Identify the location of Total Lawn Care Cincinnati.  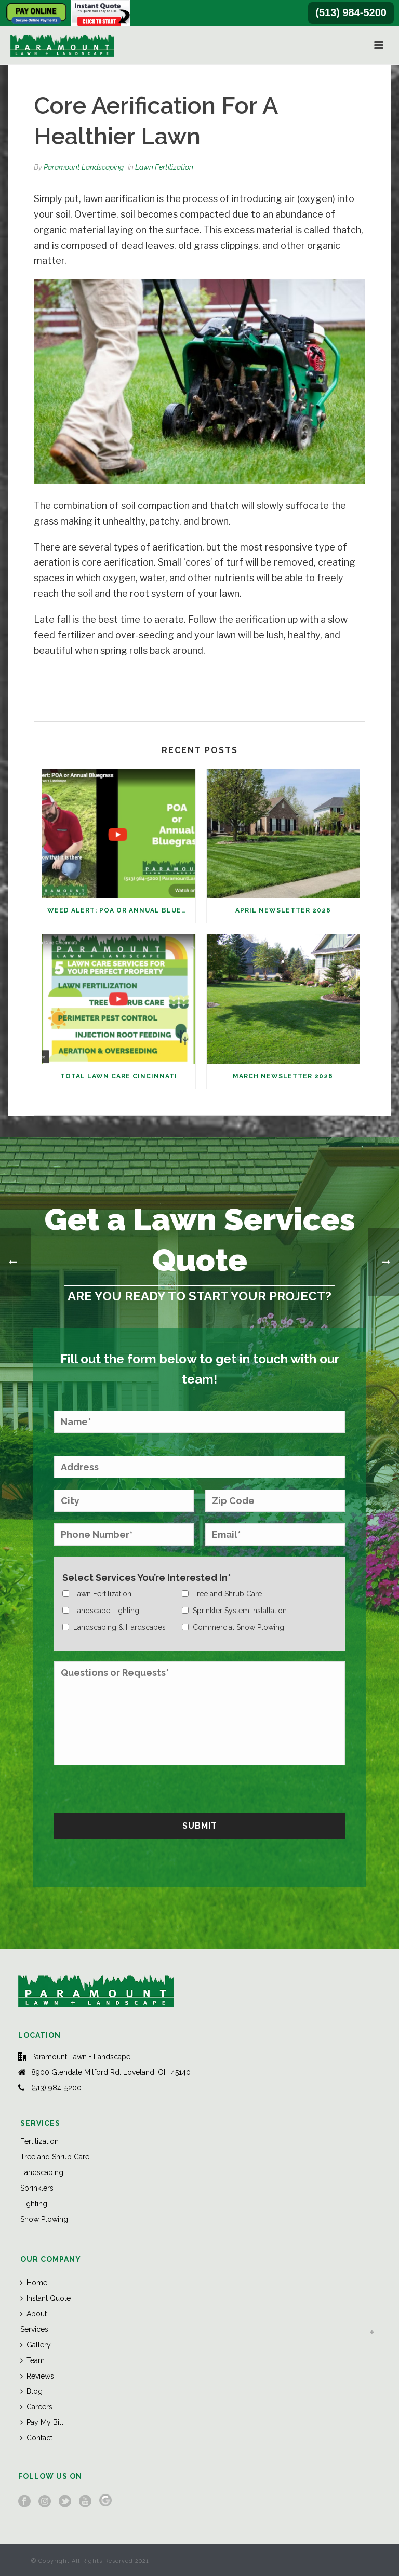
(118, 1076).